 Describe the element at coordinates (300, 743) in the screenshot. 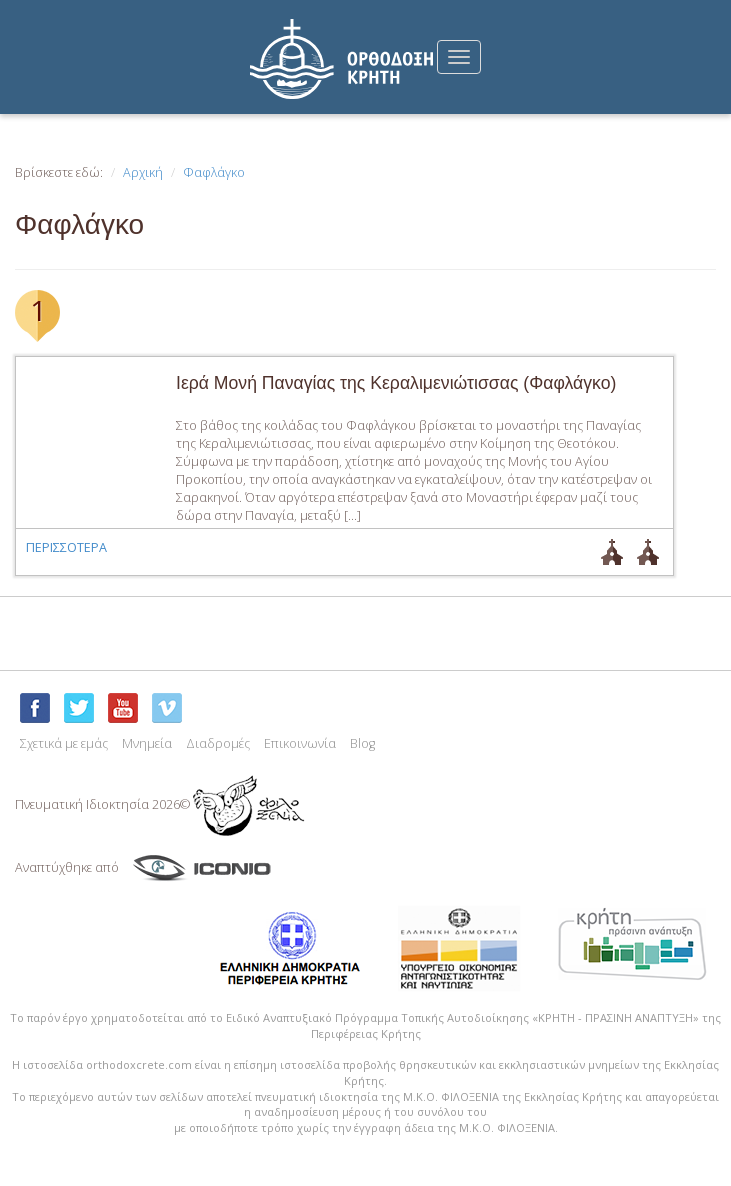

I see `Επικοινωνία` at that location.